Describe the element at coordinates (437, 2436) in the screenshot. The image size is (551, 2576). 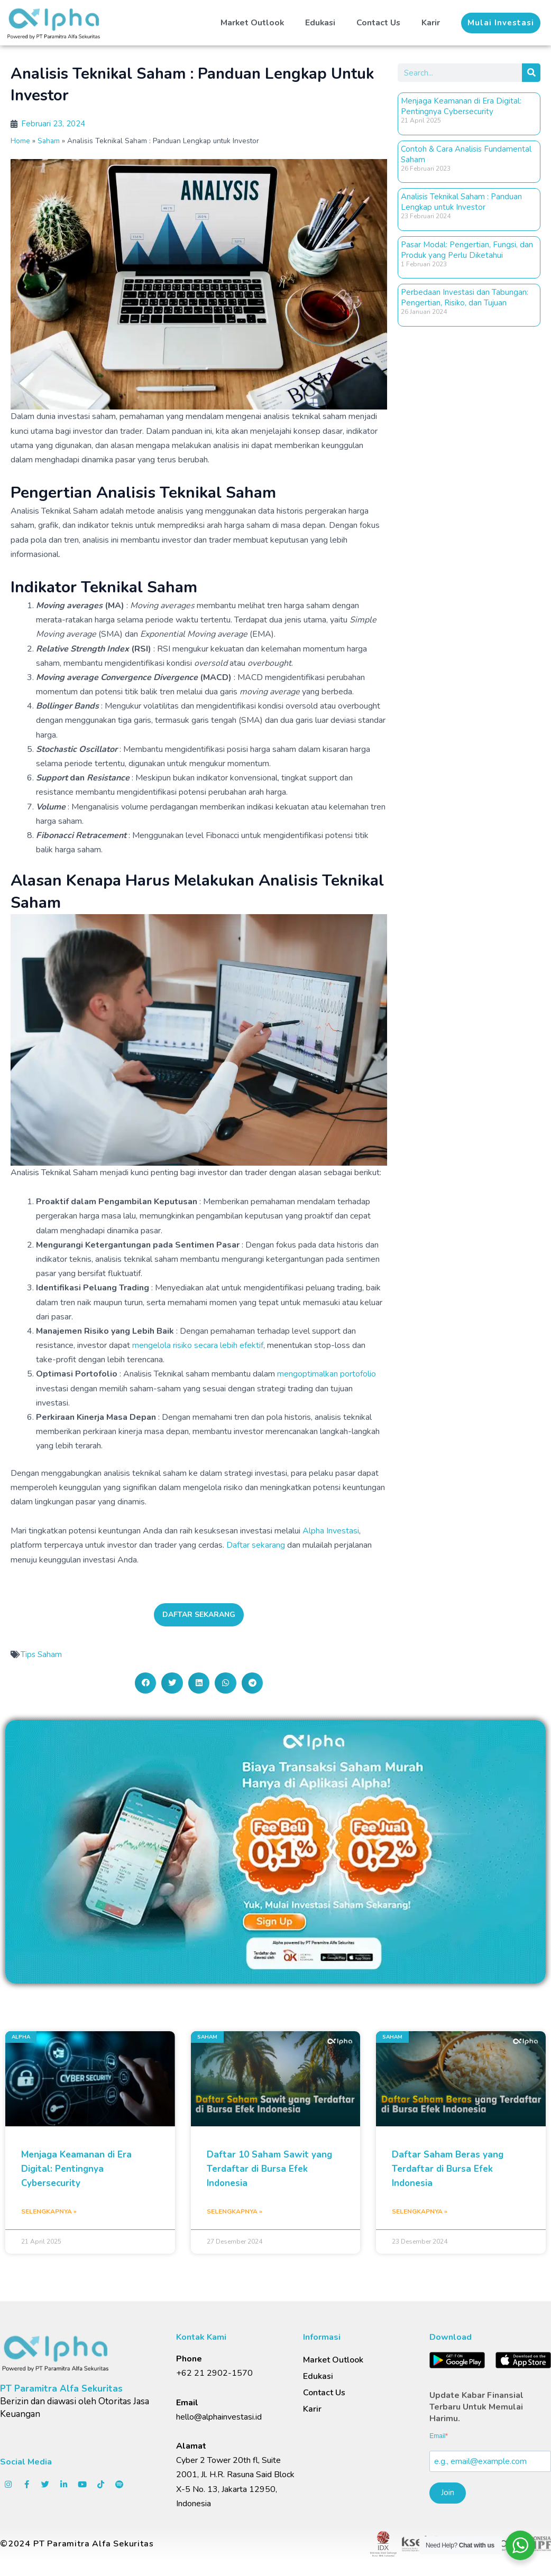
I see `Email` at that location.